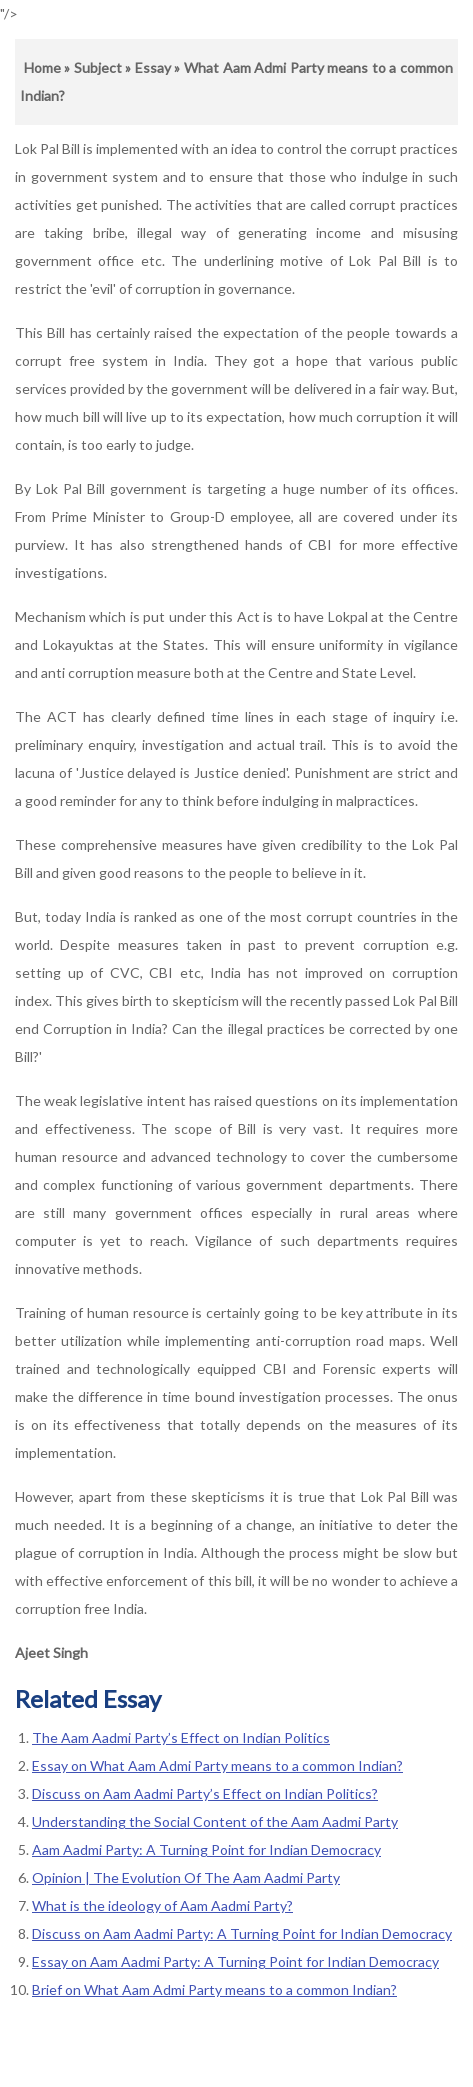 Image resolution: width=473 pixels, height=2087 pixels. I want to click on Understanding the Social Content of the Aam Aadmi Party, so click(215, 1821).